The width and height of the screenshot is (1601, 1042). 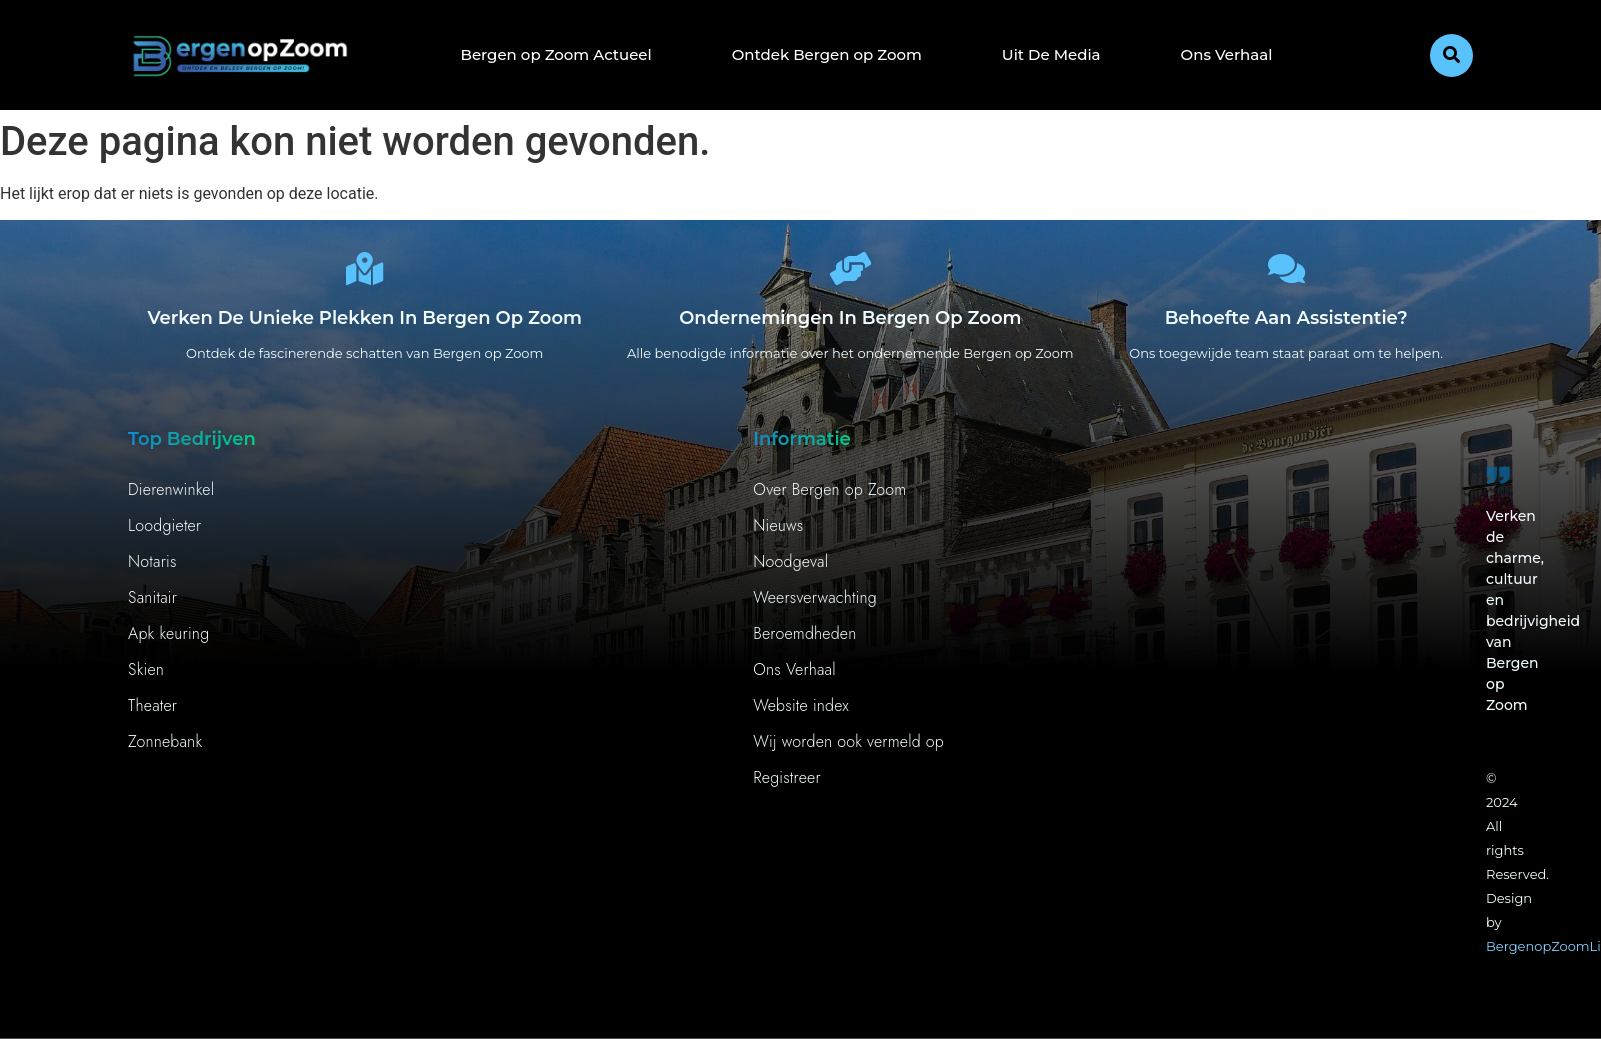 I want to click on Notaris, so click(x=152, y=568).